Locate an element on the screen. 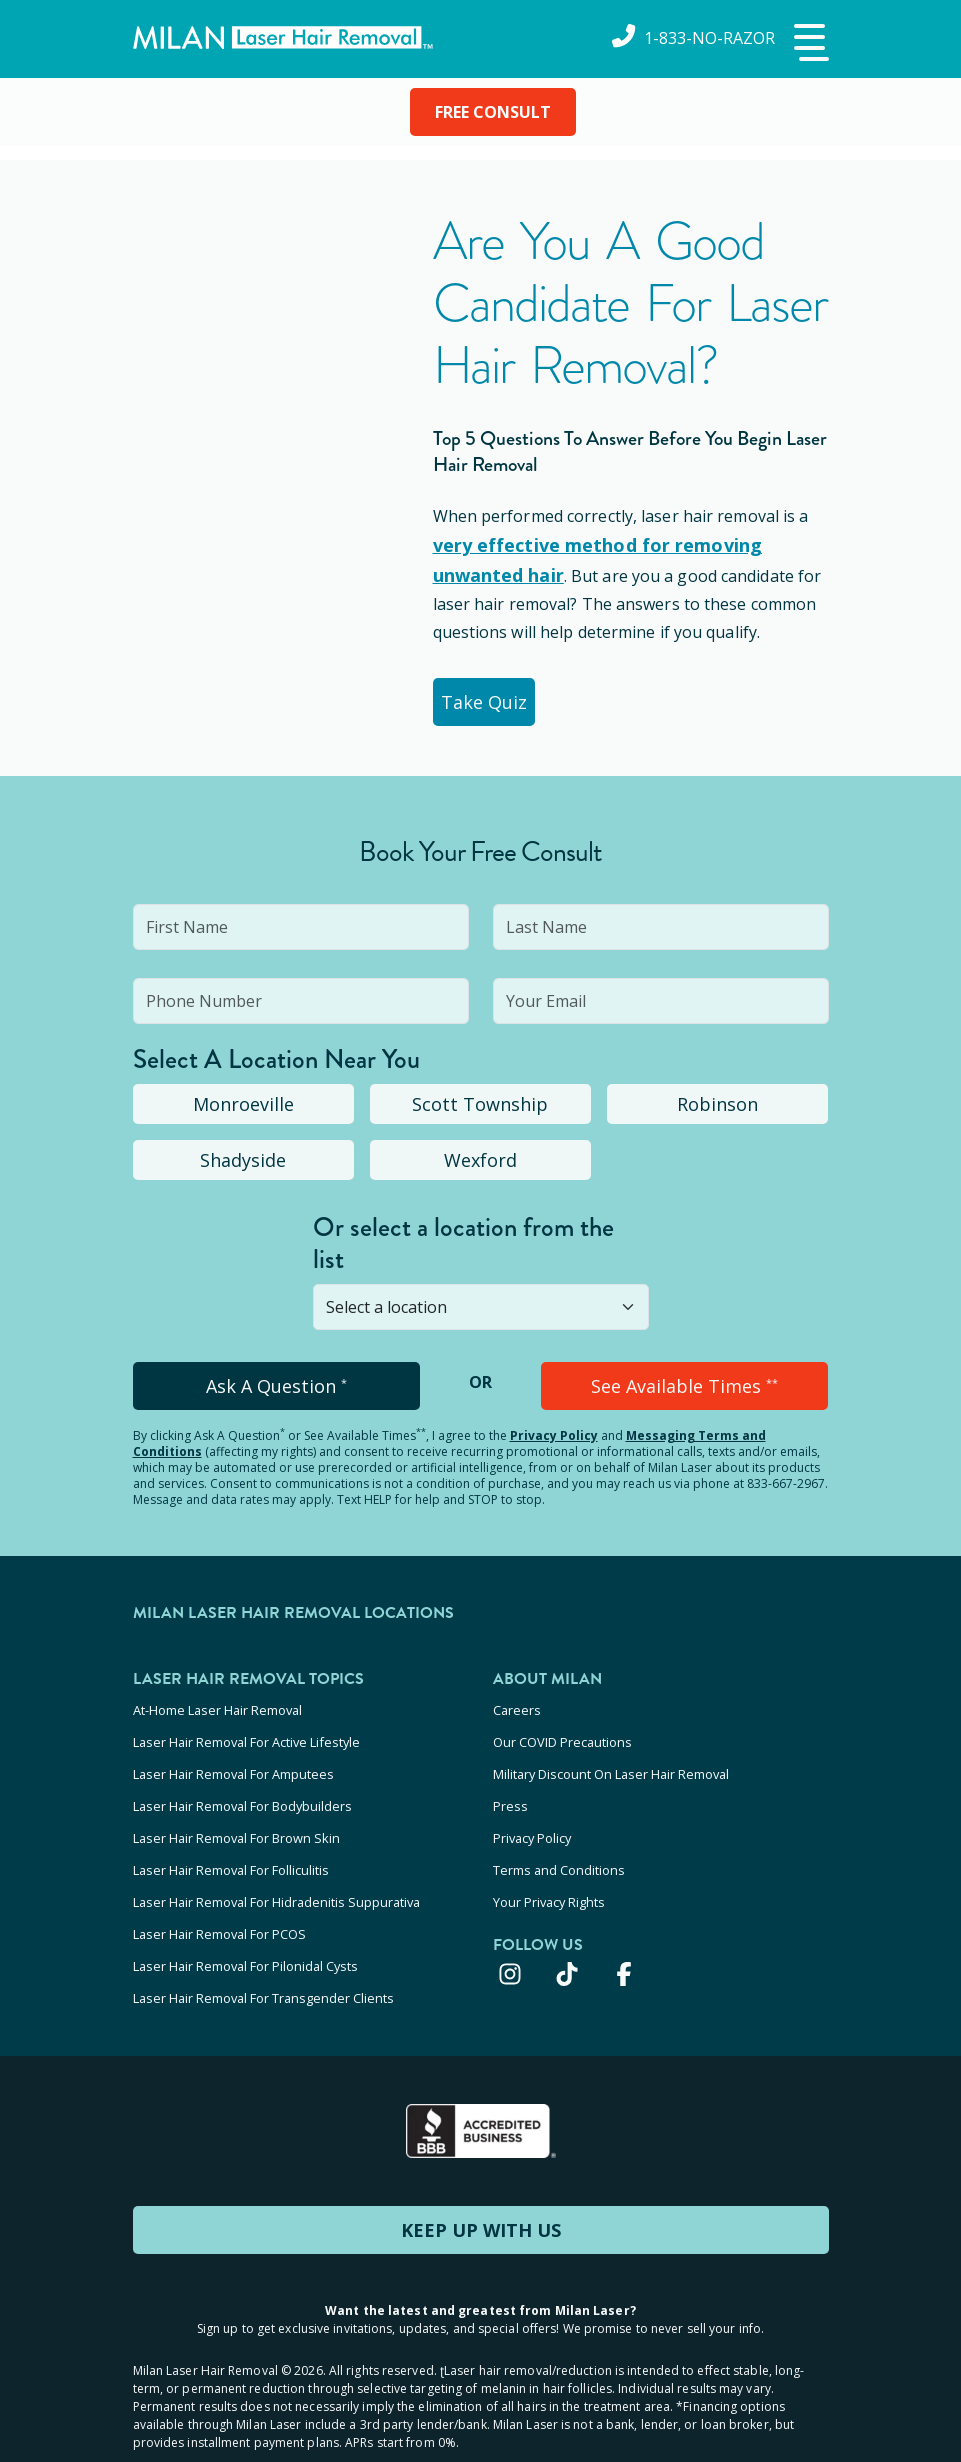 The width and height of the screenshot is (961, 2462). Laser Hair Removal For Pilonidal Cysts is located at coordinates (245, 1920).